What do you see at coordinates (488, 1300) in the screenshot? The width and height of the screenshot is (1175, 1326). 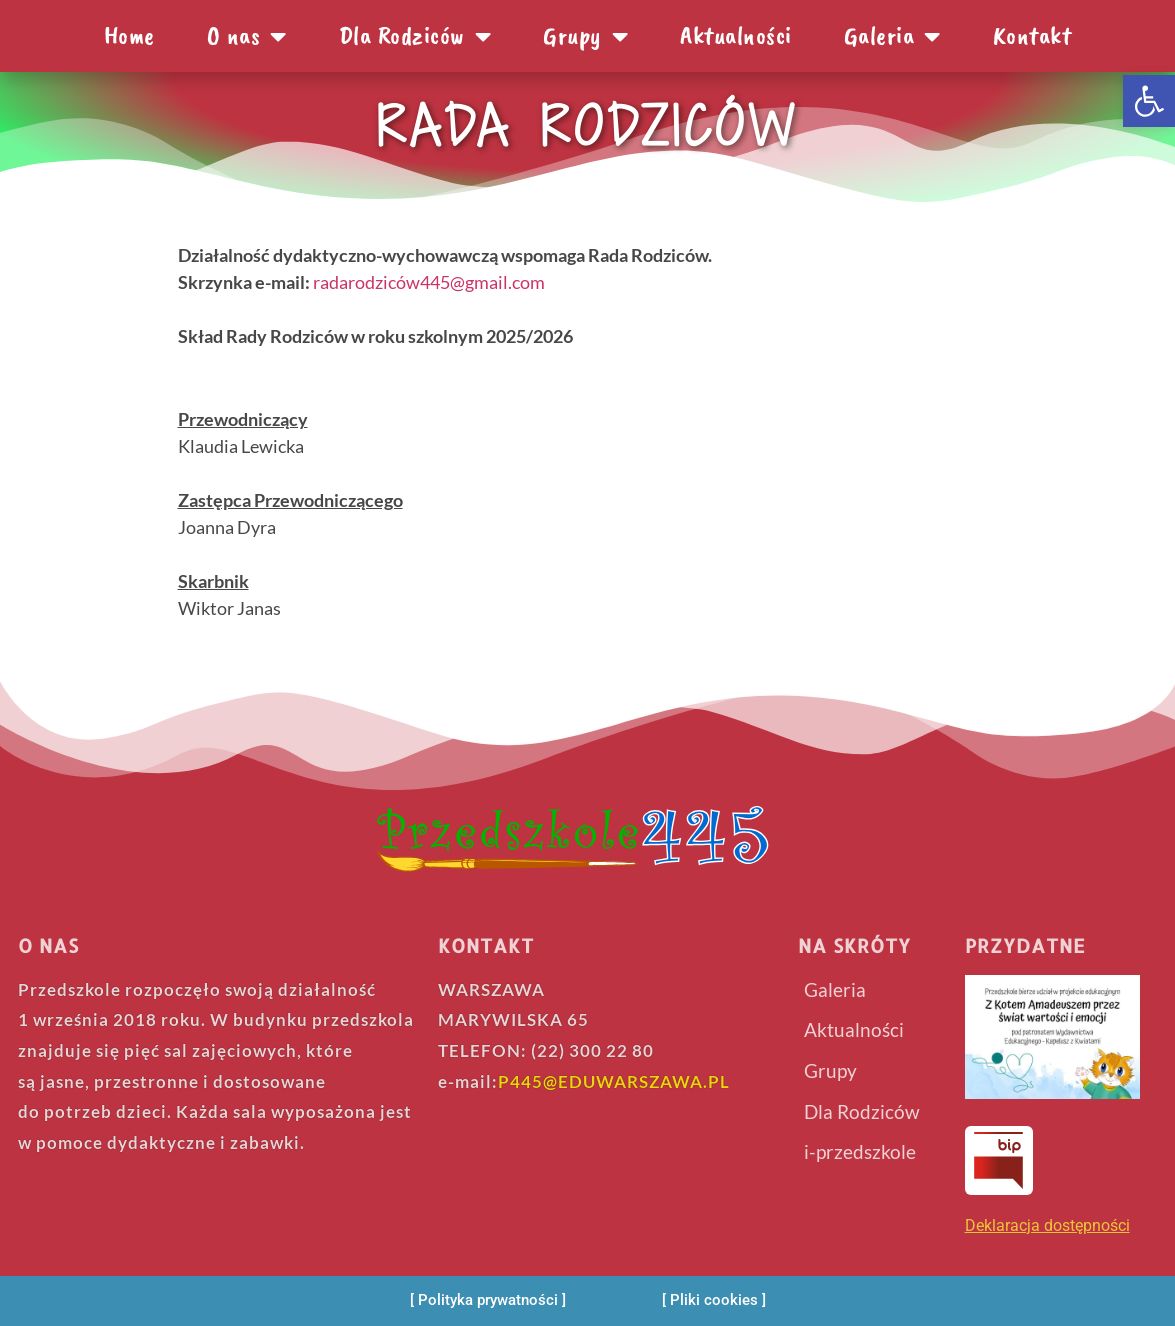 I see `[Polityka prywatności]` at bounding box center [488, 1300].